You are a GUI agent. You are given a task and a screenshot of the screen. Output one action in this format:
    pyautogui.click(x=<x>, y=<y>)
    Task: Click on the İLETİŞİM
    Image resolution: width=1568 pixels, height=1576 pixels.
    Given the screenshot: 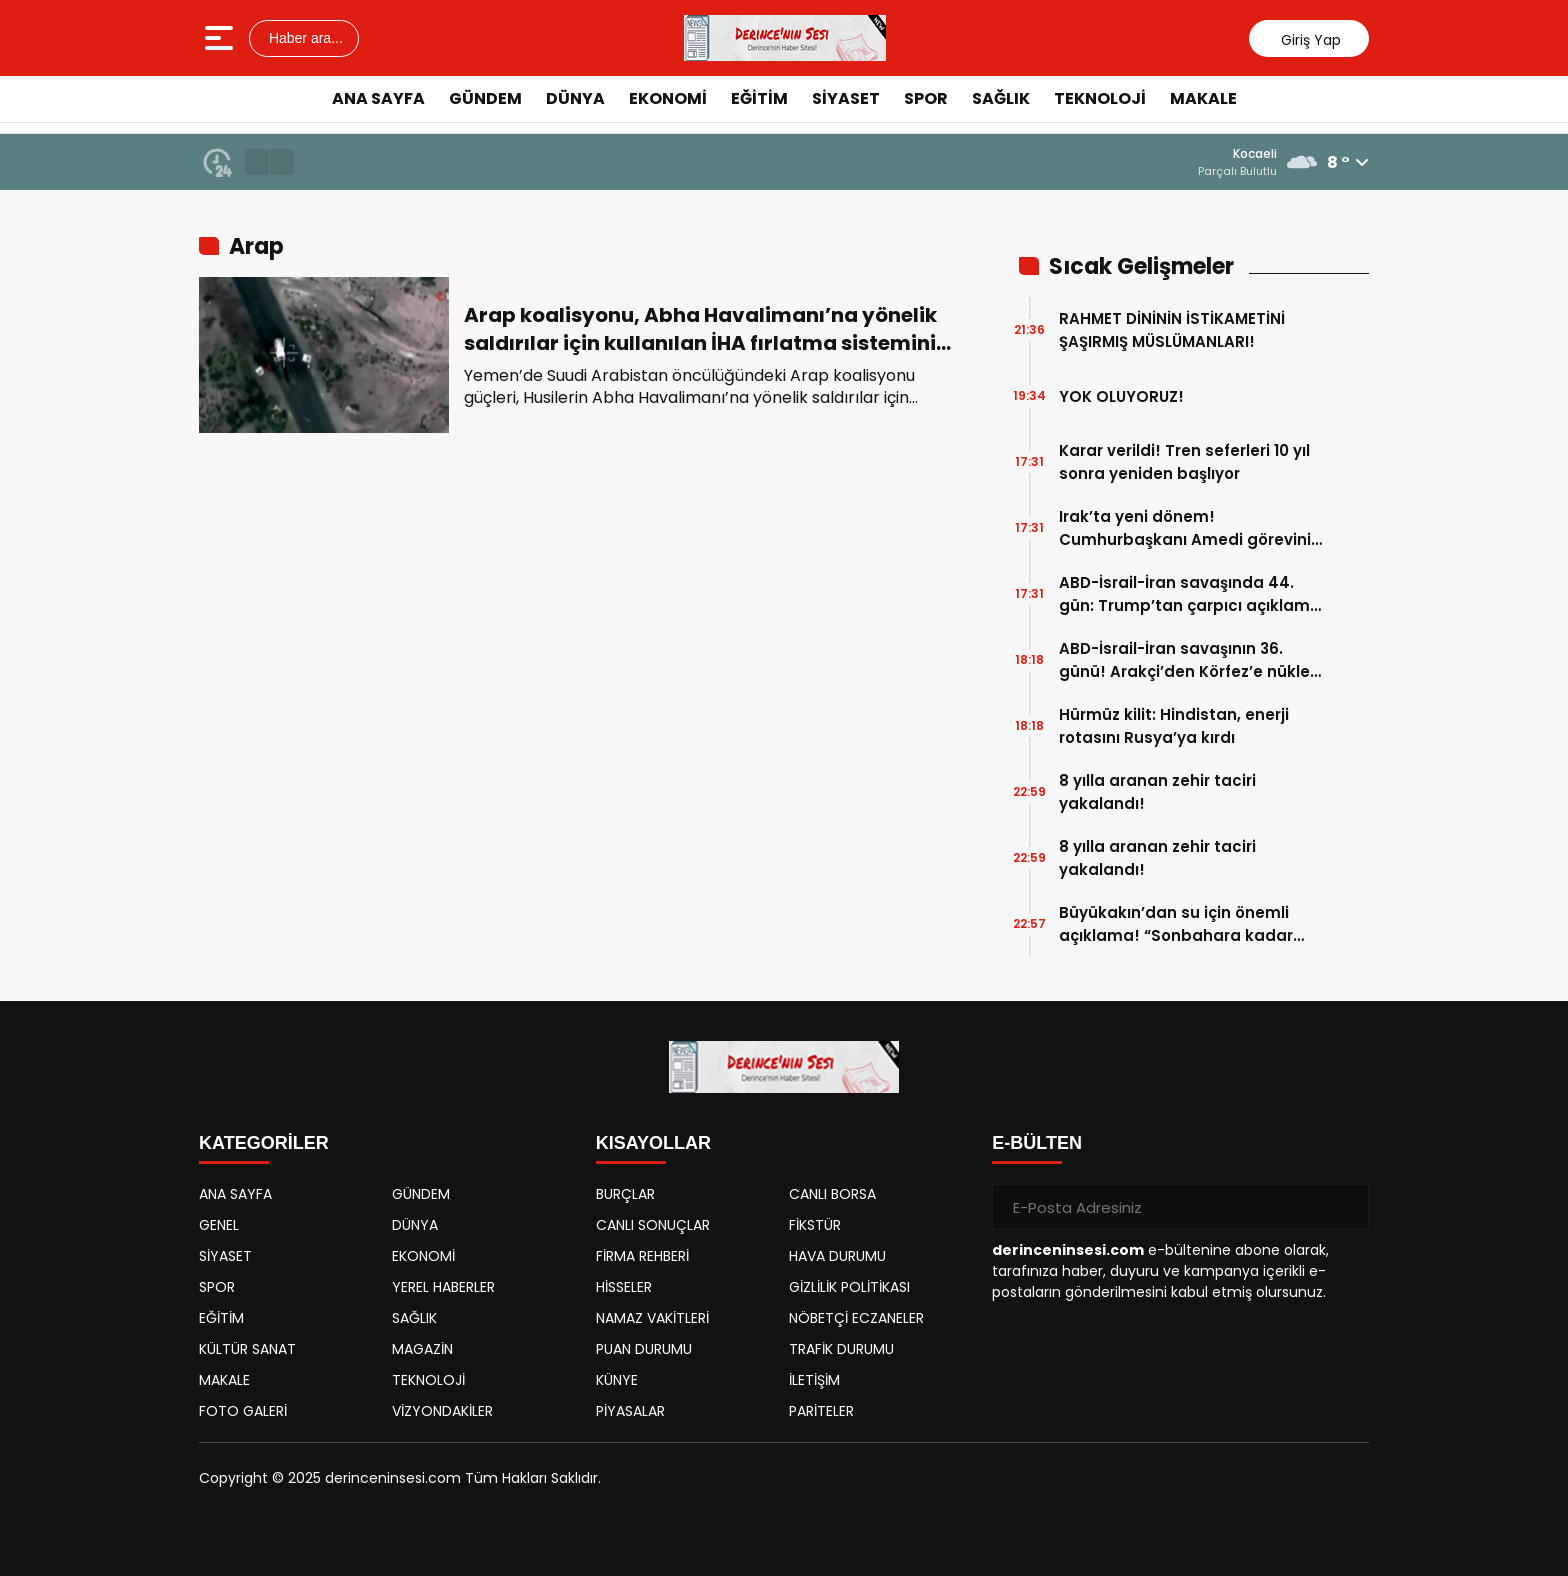 What is the action you would take?
    pyautogui.click(x=814, y=1380)
    